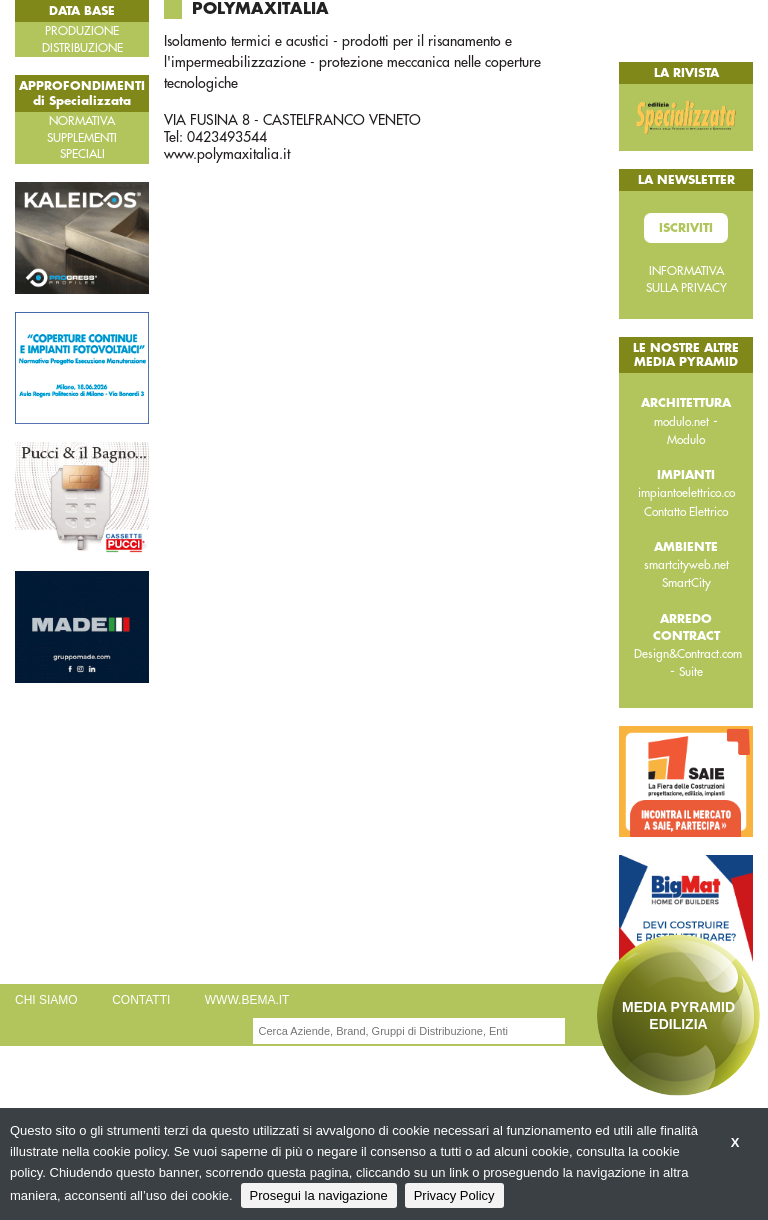 This screenshot has height=1220, width=768. I want to click on Contatto Elettrico, so click(686, 512).